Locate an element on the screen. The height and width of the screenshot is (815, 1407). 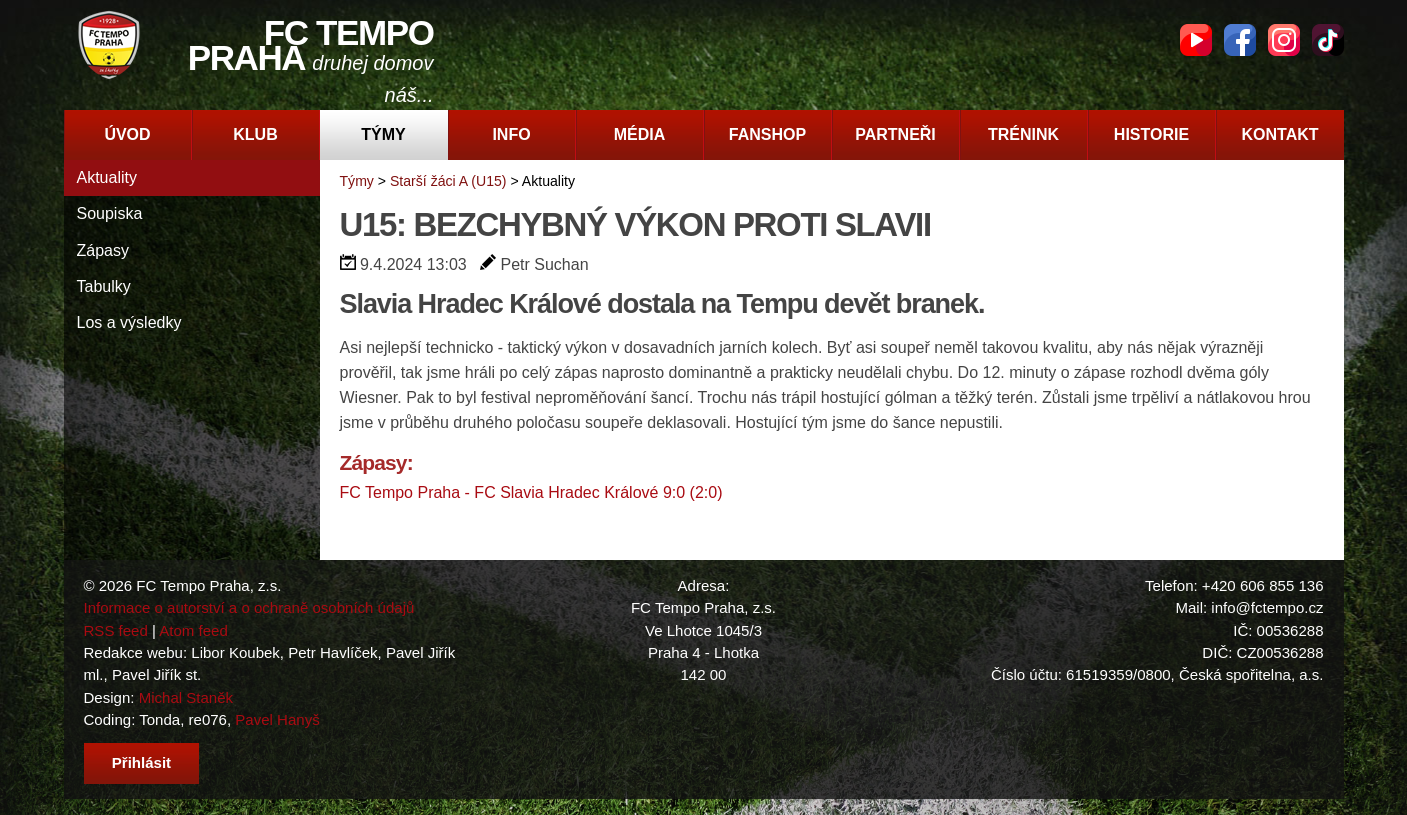
Historie is located at coordinates (1151, 134).